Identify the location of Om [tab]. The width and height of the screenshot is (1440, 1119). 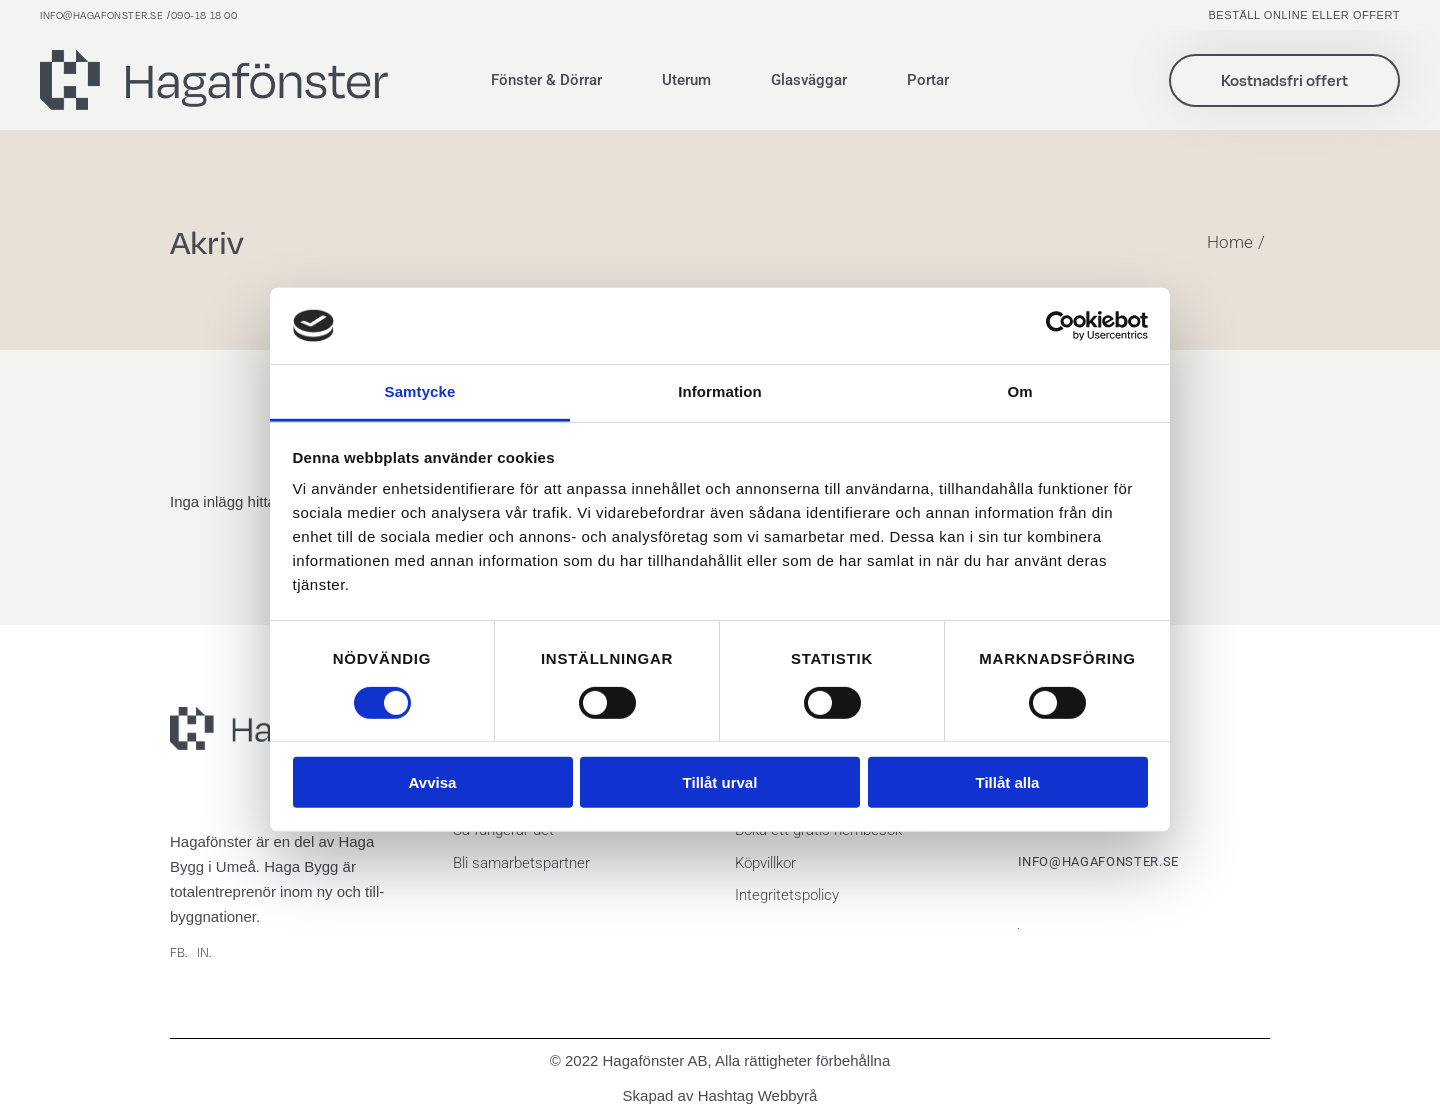
(1019, 391).